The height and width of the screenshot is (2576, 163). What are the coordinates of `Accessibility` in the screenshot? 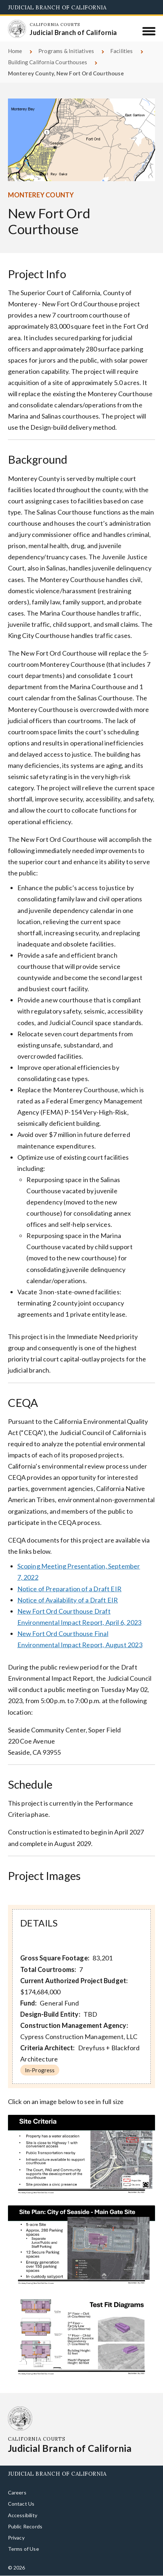 It's located at (22, 2515).